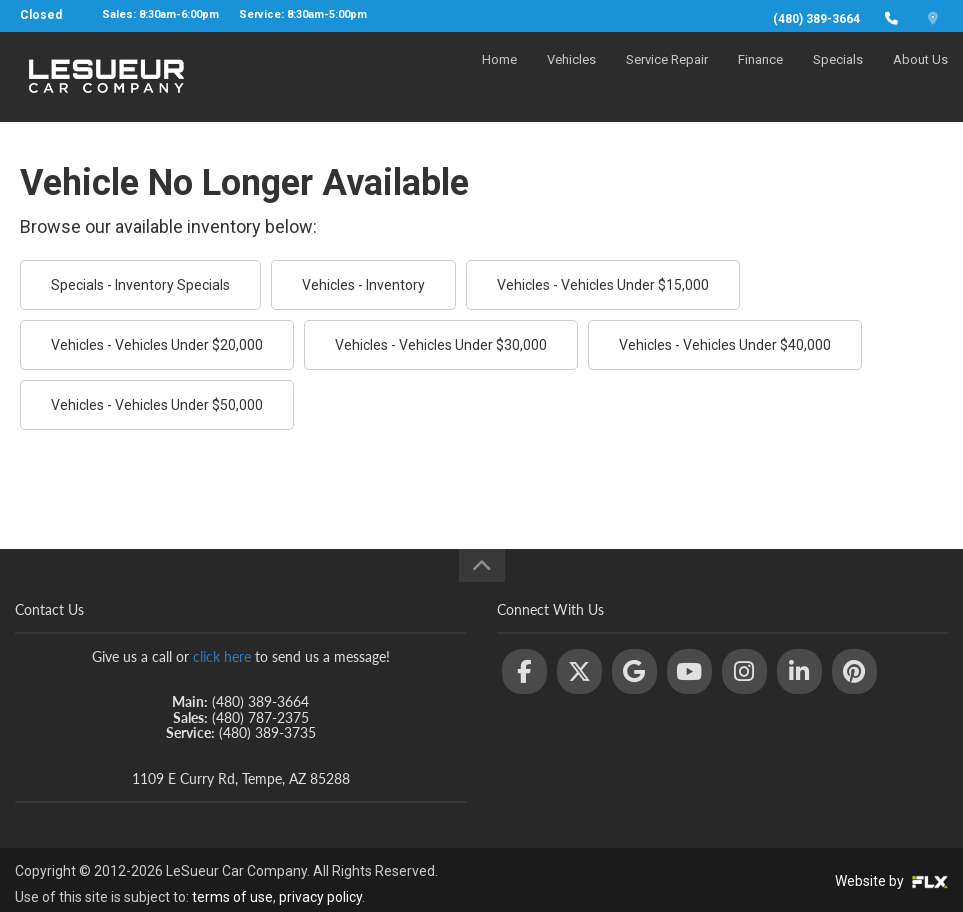  Describe the element at coordinates (667, 76) in the screenshot. I see `Service Repair` at that location.